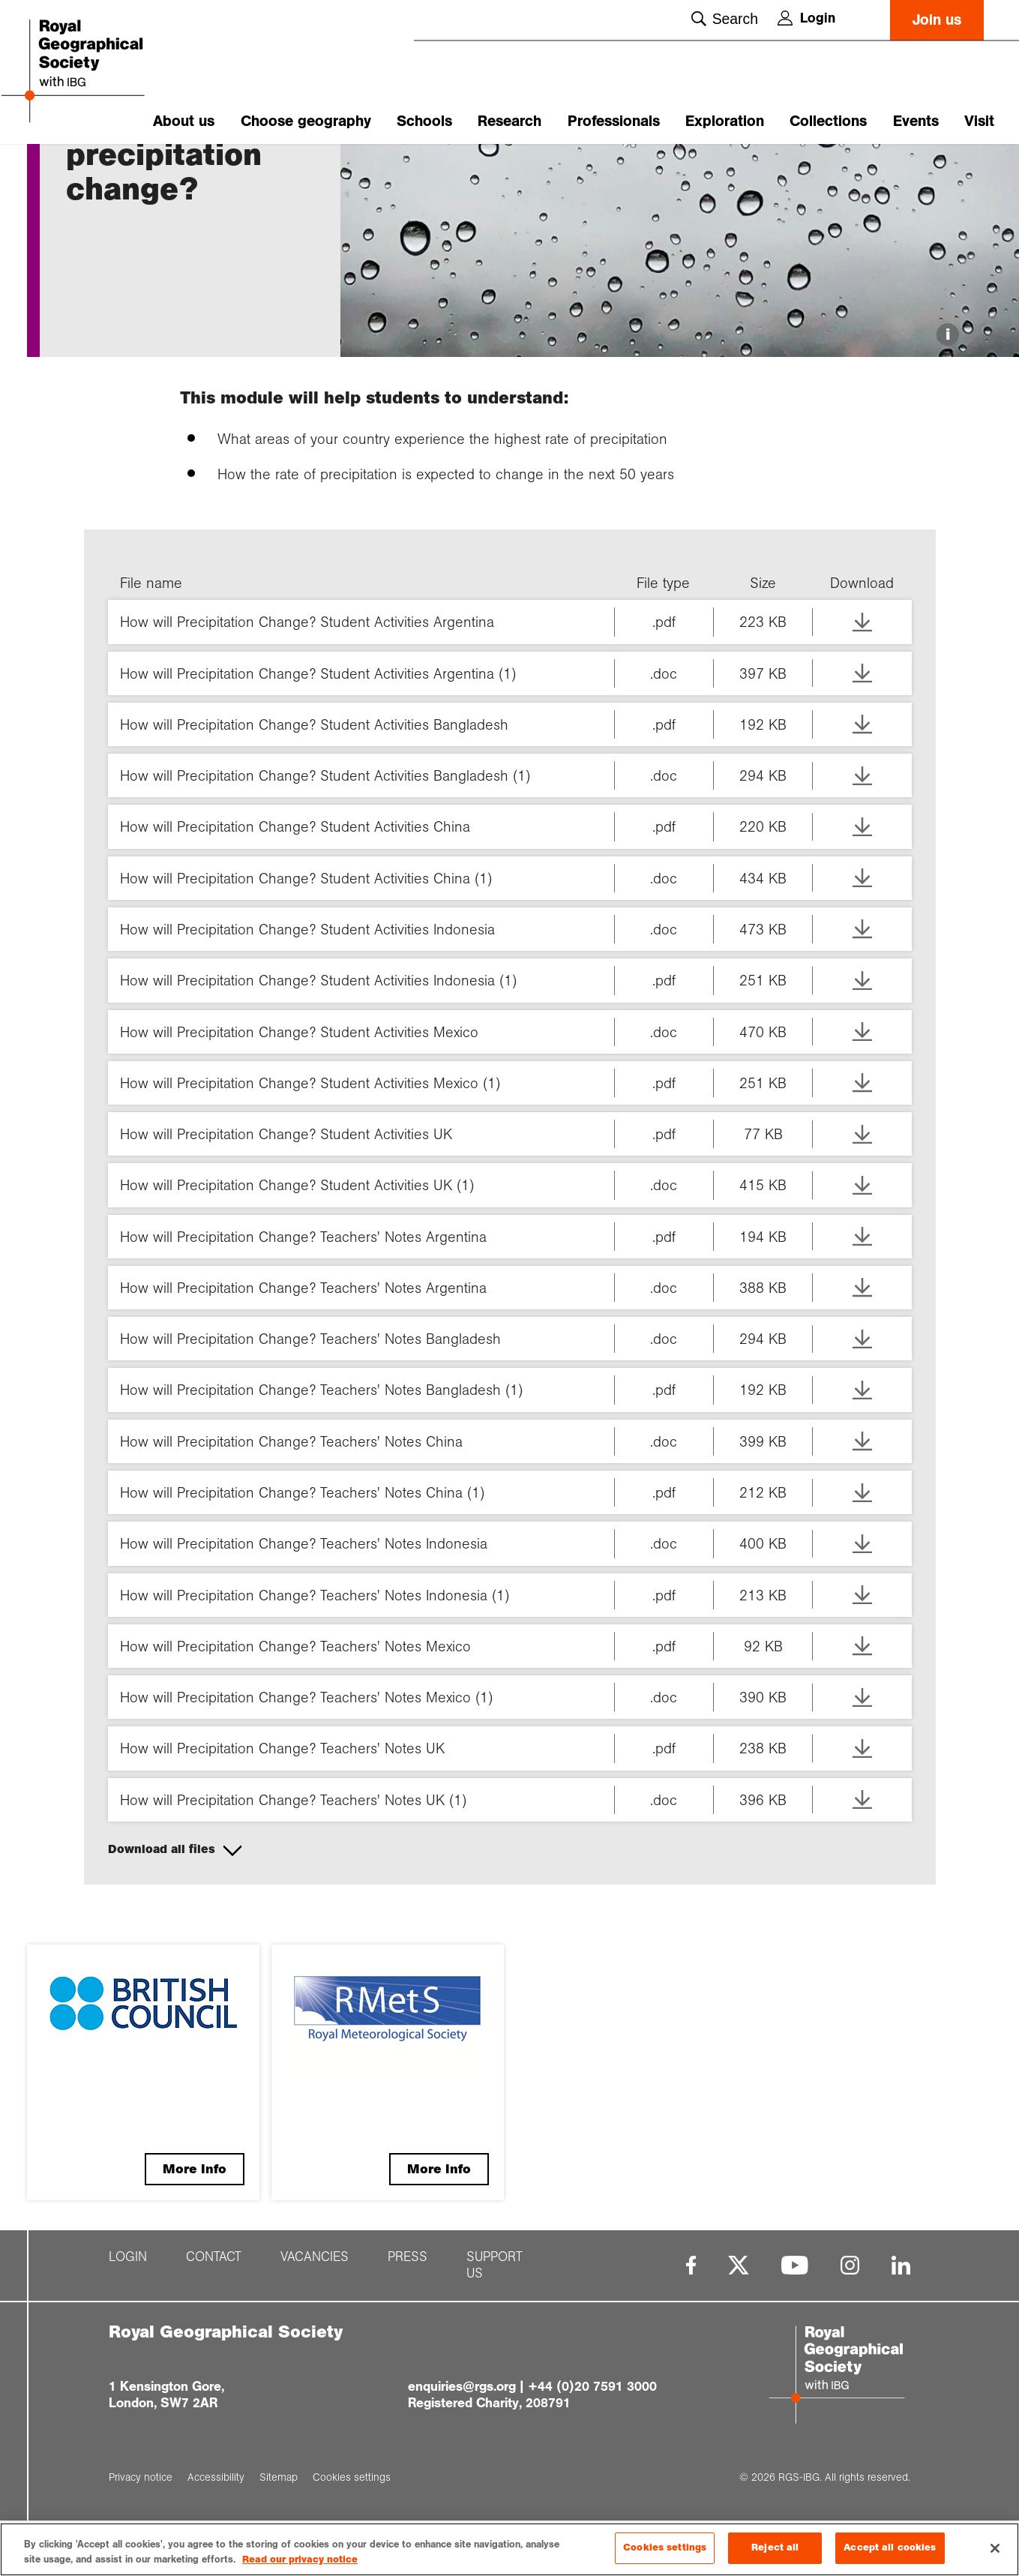 The image size is (1019, 2576). Describe the element at coordinates (995, 2548) in the screenshot. I see `[Close]` at that location.